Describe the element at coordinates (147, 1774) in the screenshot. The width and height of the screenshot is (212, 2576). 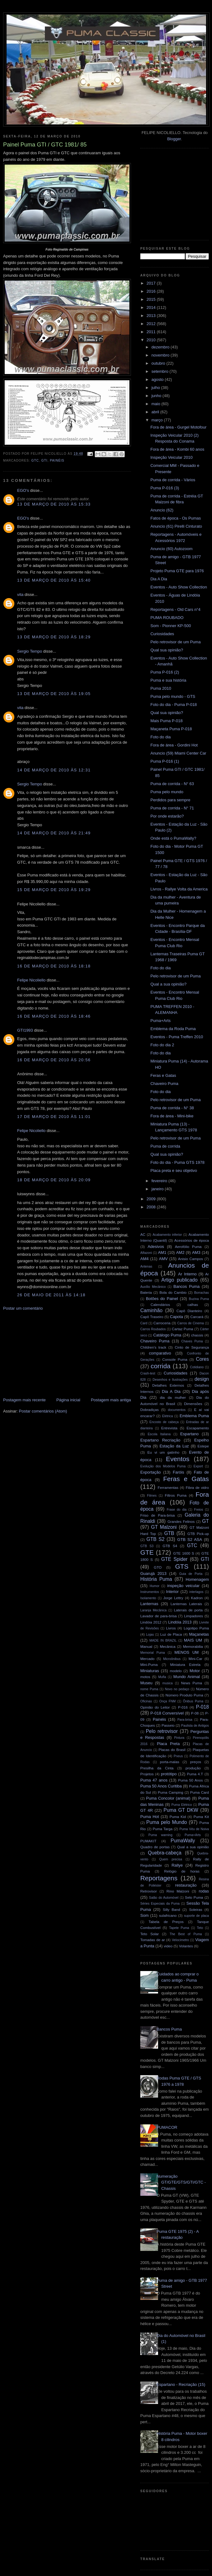
I see `Projetos` at that location.